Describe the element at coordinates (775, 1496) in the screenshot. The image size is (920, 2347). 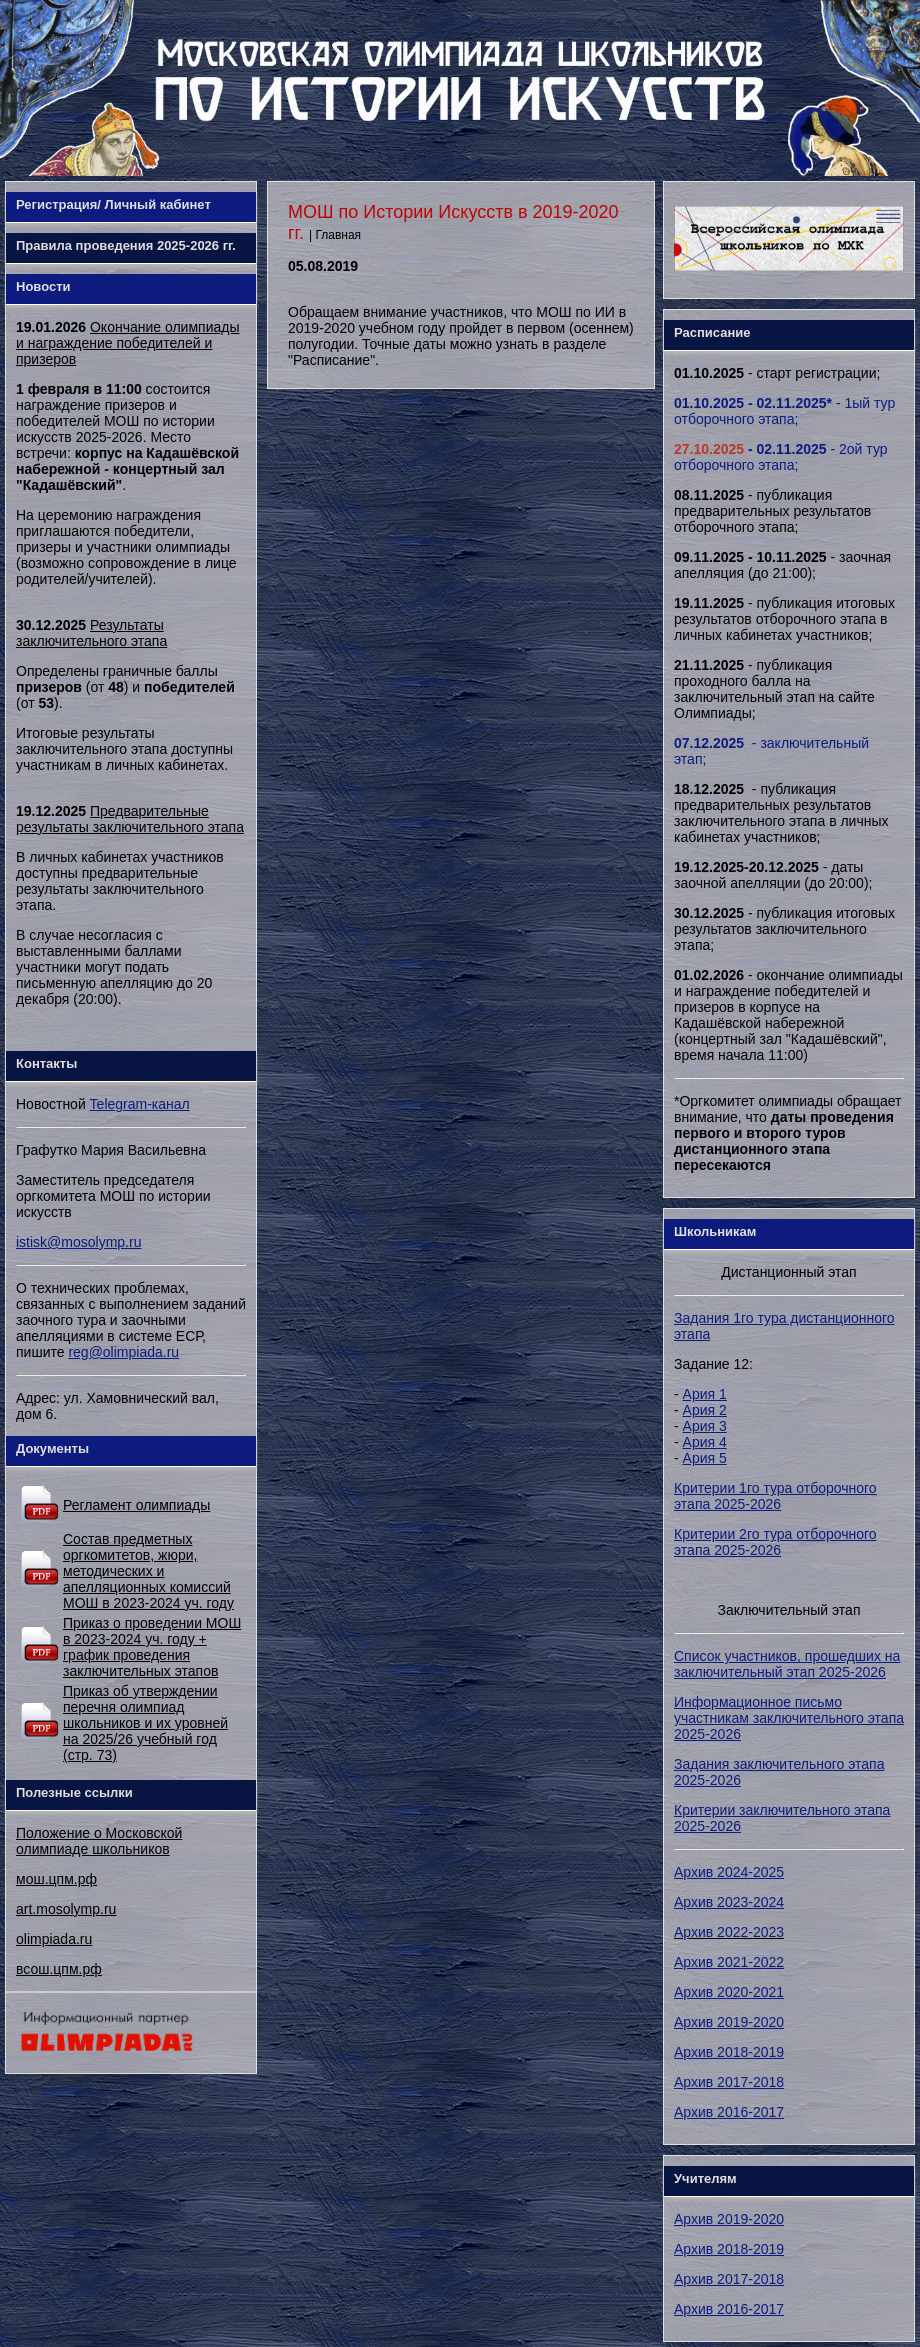
I see `Критерии 1го тура отборочного этапа 2025-2026` at that location.